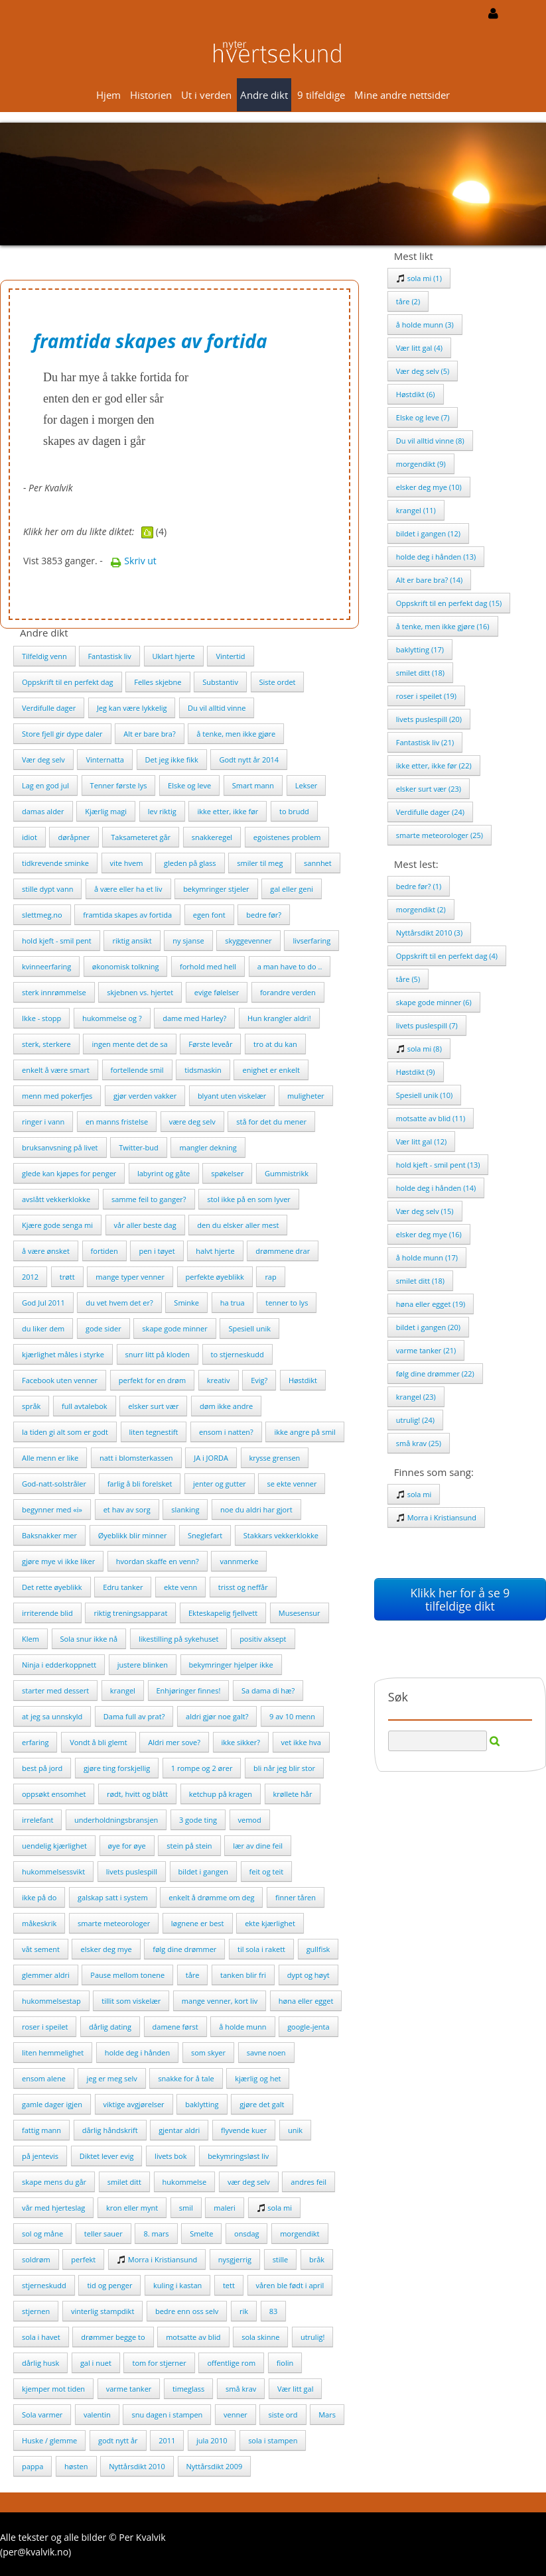  What do you see at coordinates (203, 1871) in the screenshot?
I see `bildet i gangen` at bounding box center [203, 1871].